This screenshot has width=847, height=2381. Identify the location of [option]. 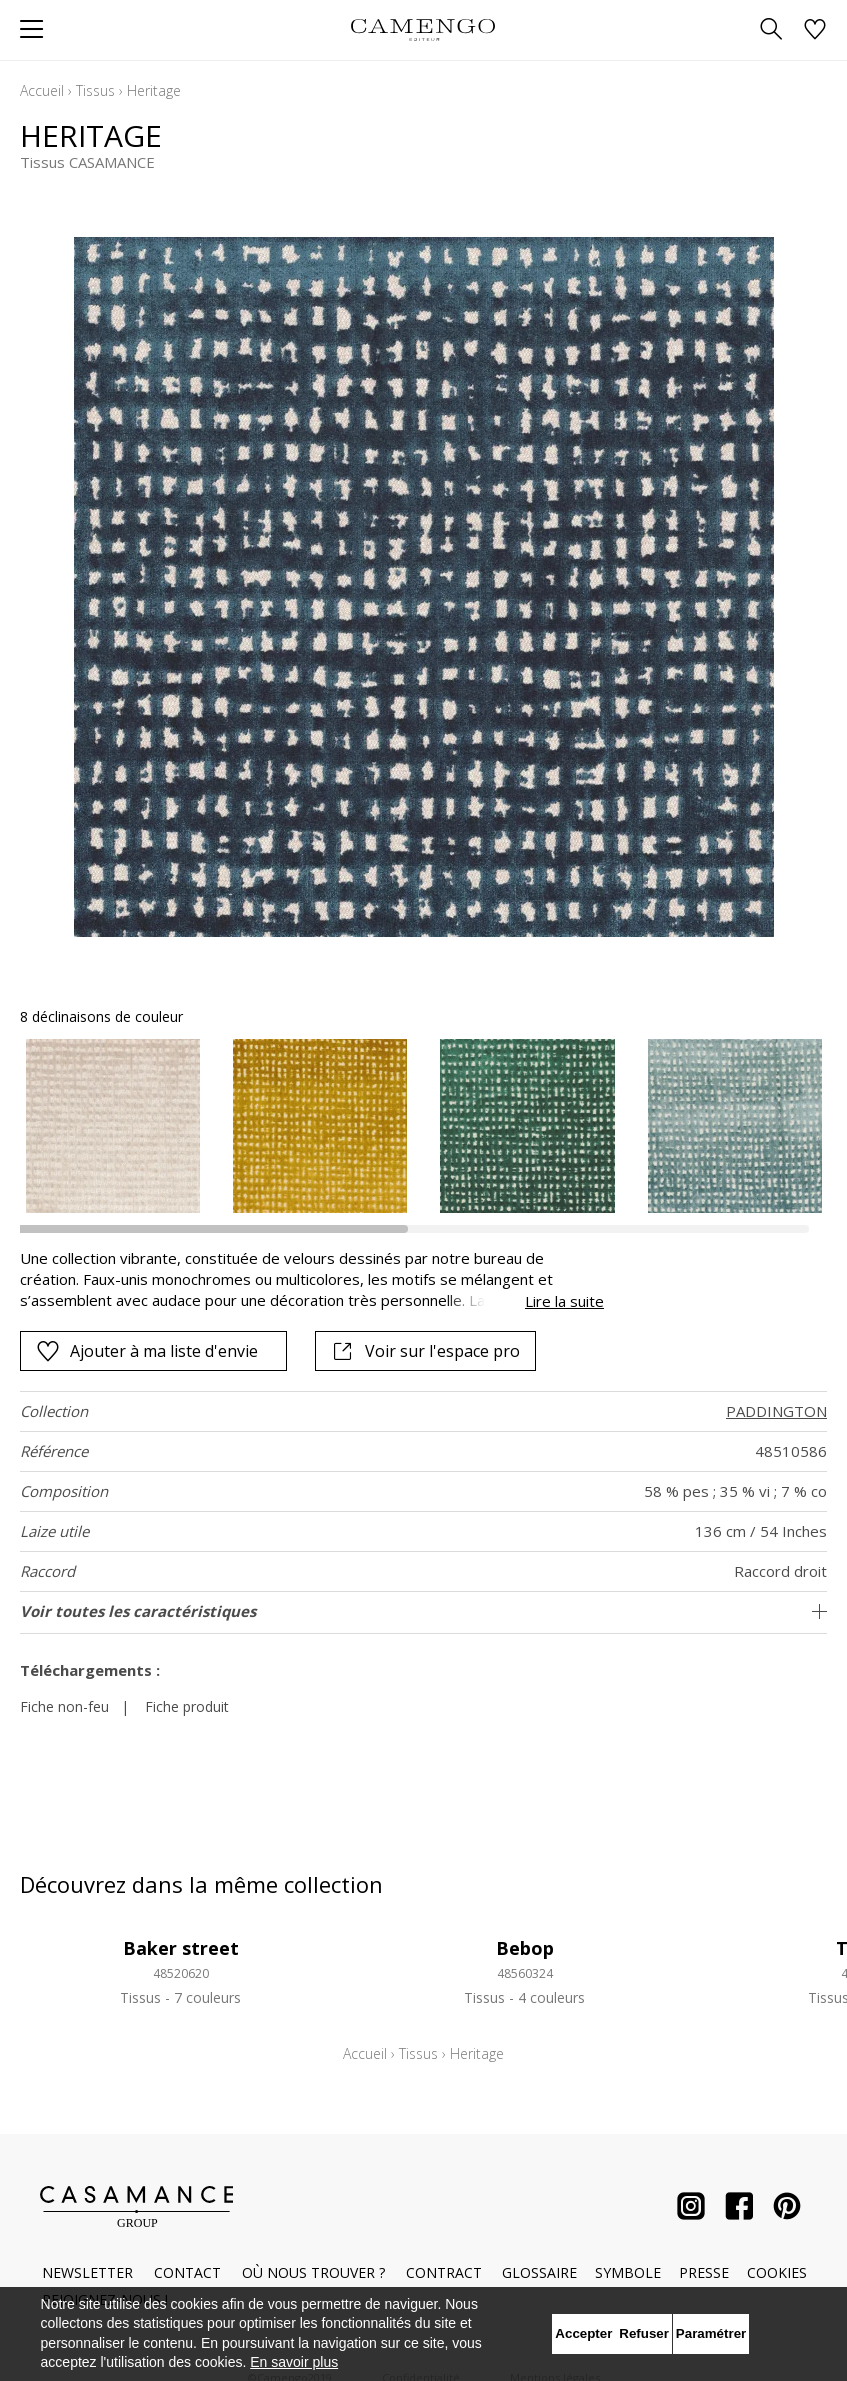
(113, 1126).